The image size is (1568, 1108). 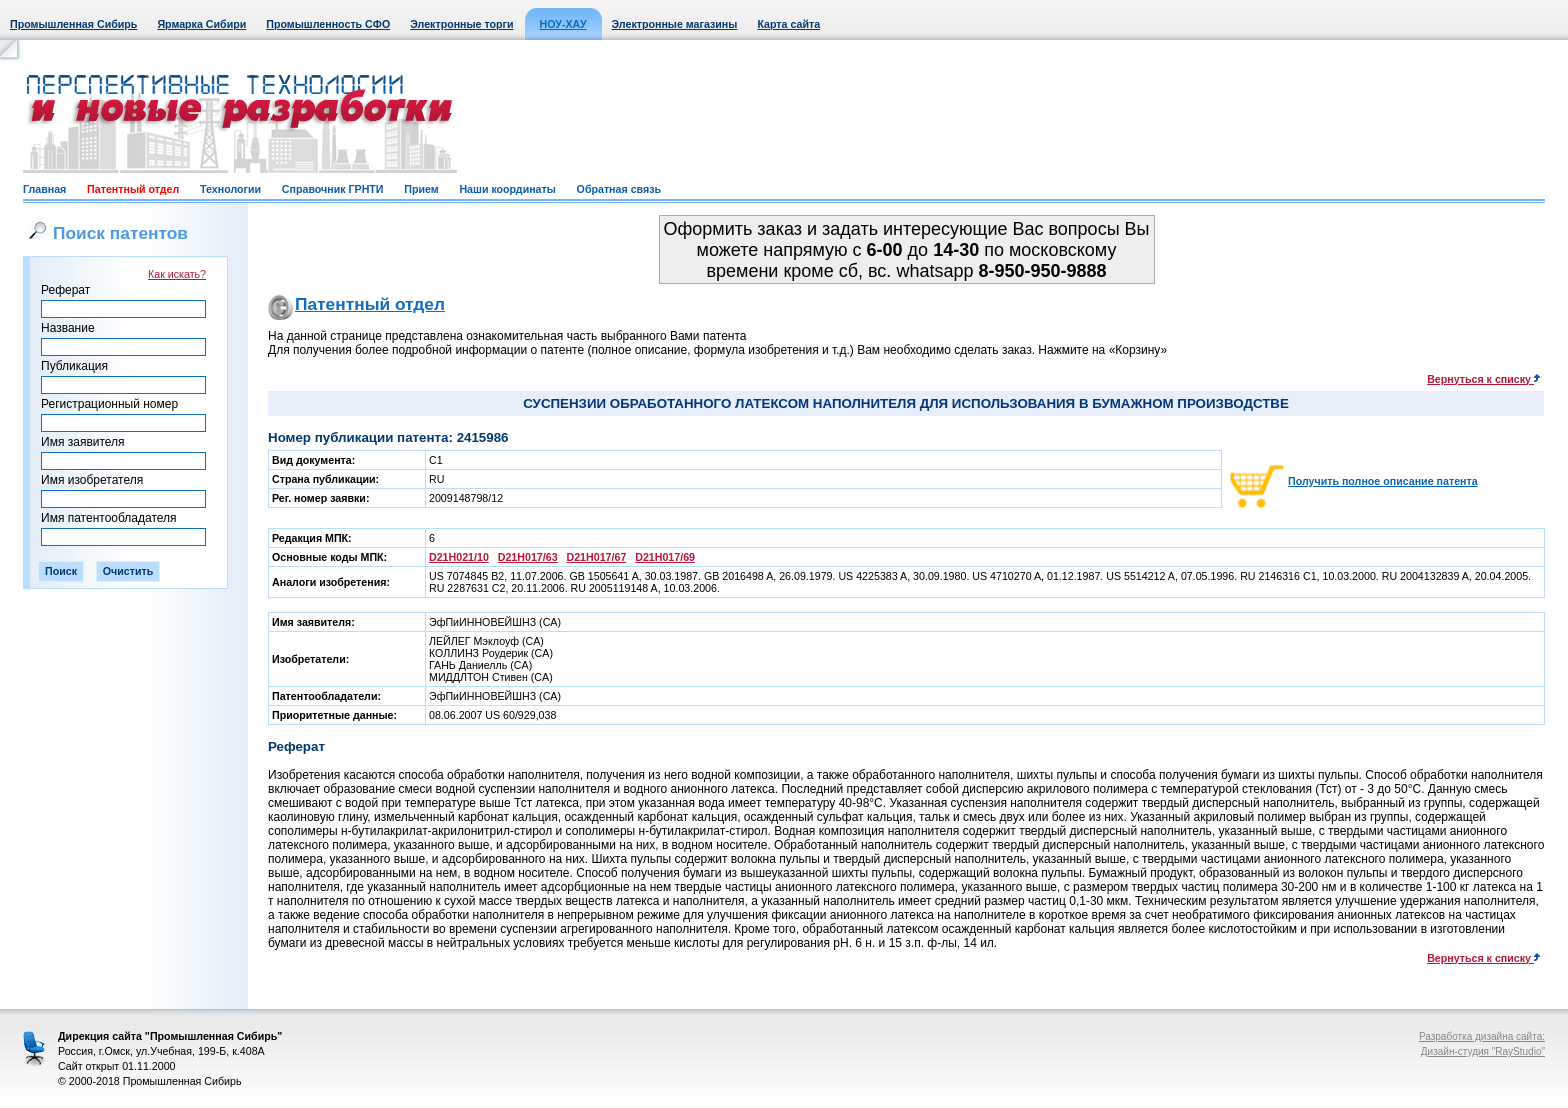 I want to click on Дизайн-студия "RayStudio", so click(x=1483, y=1051).